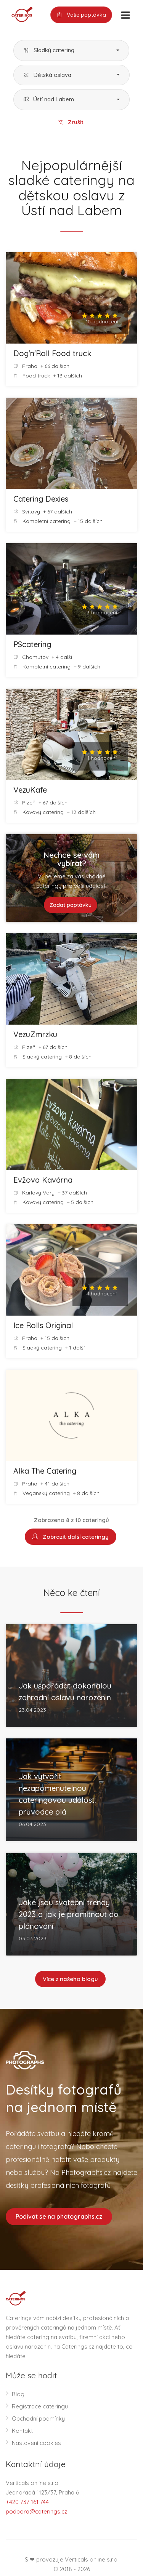 The image size is (143, 2576). I want to click on Více z našeho blogu, so click(70, 1979).